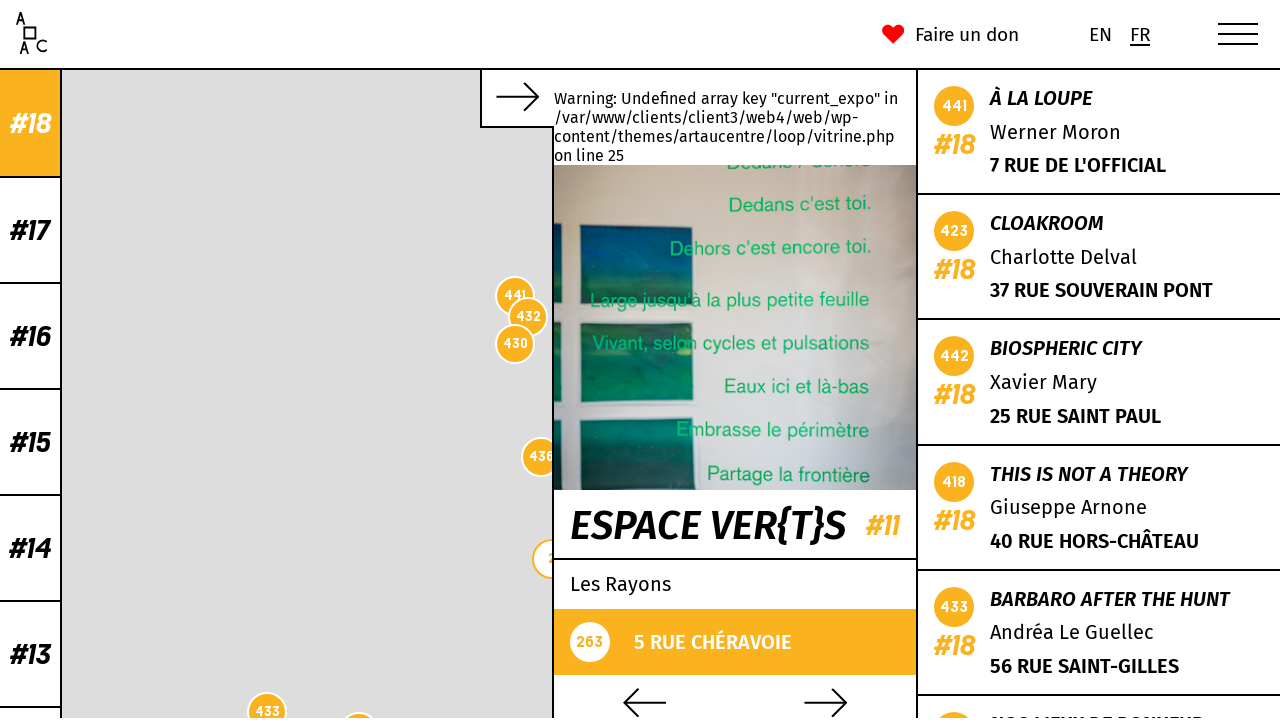 The width and height of the screenshot is (1280, 720). Describe the element at coordinates (339, 441) in the screenshot. I see `439` at that location.